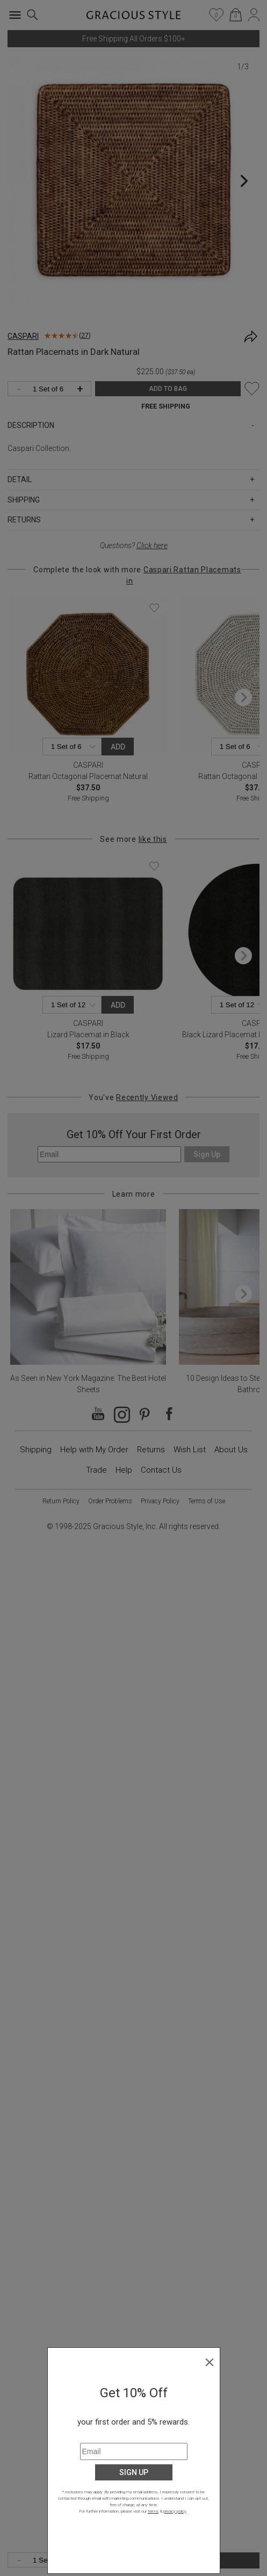 The width and height of the screenshot is (267, 2576). Describe the element at coordinates (36, 1449) in the screenshot. I see `Shipping` at that location.